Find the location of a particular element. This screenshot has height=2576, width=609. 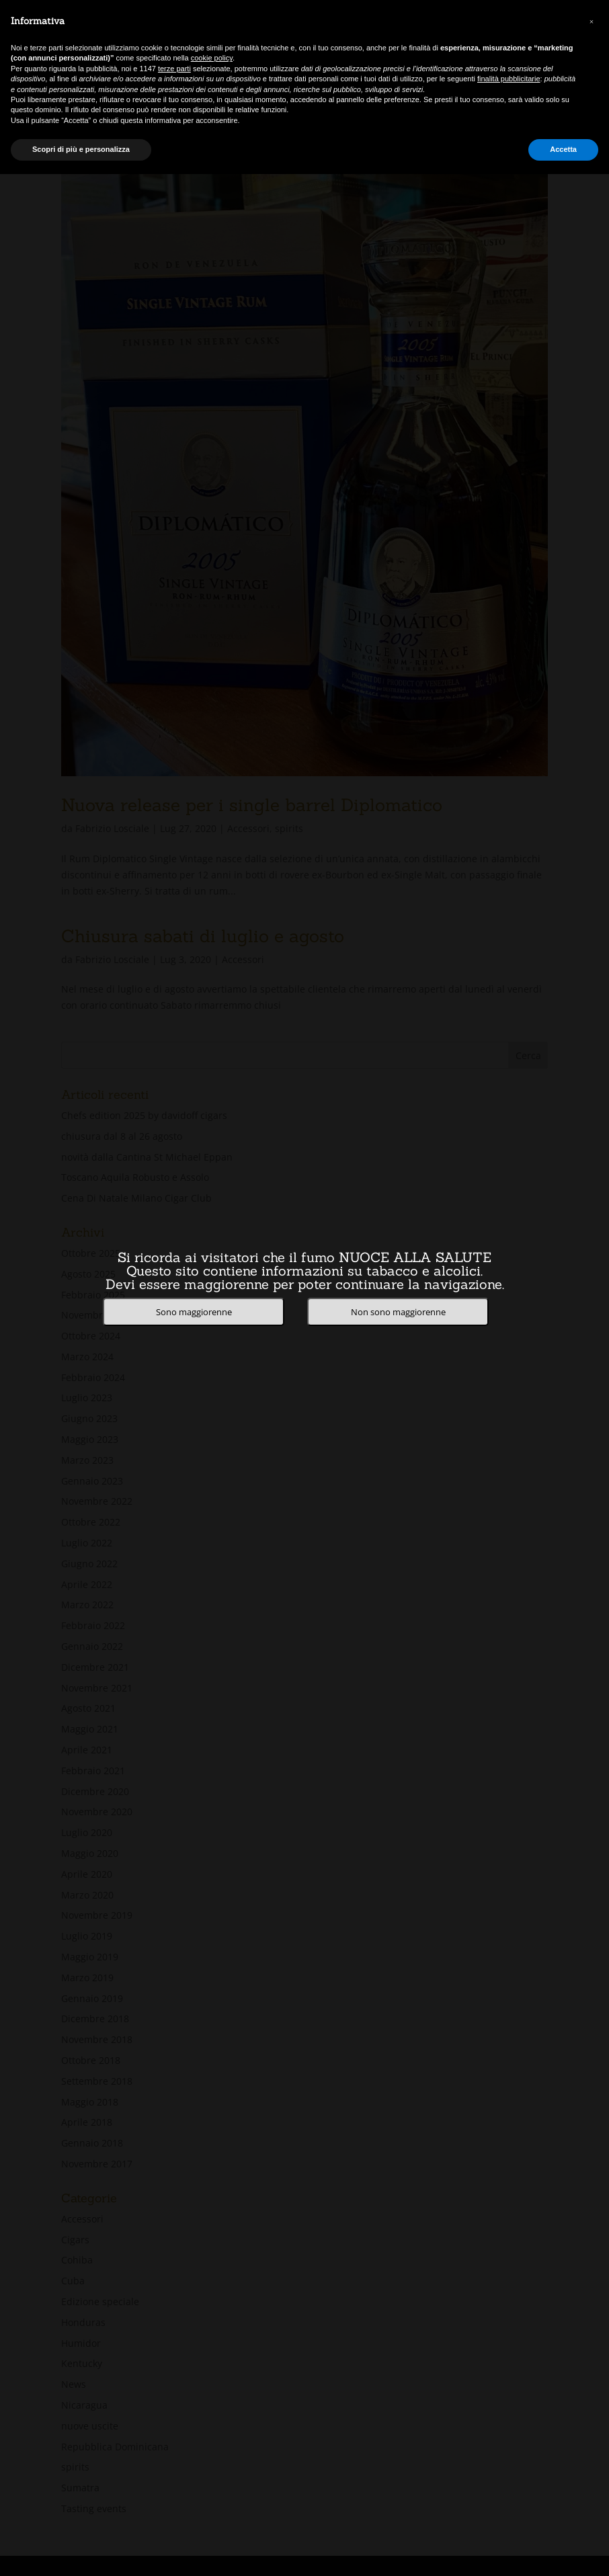

Scopri di più e personalizza [button] is located at coordinates (81, 149).